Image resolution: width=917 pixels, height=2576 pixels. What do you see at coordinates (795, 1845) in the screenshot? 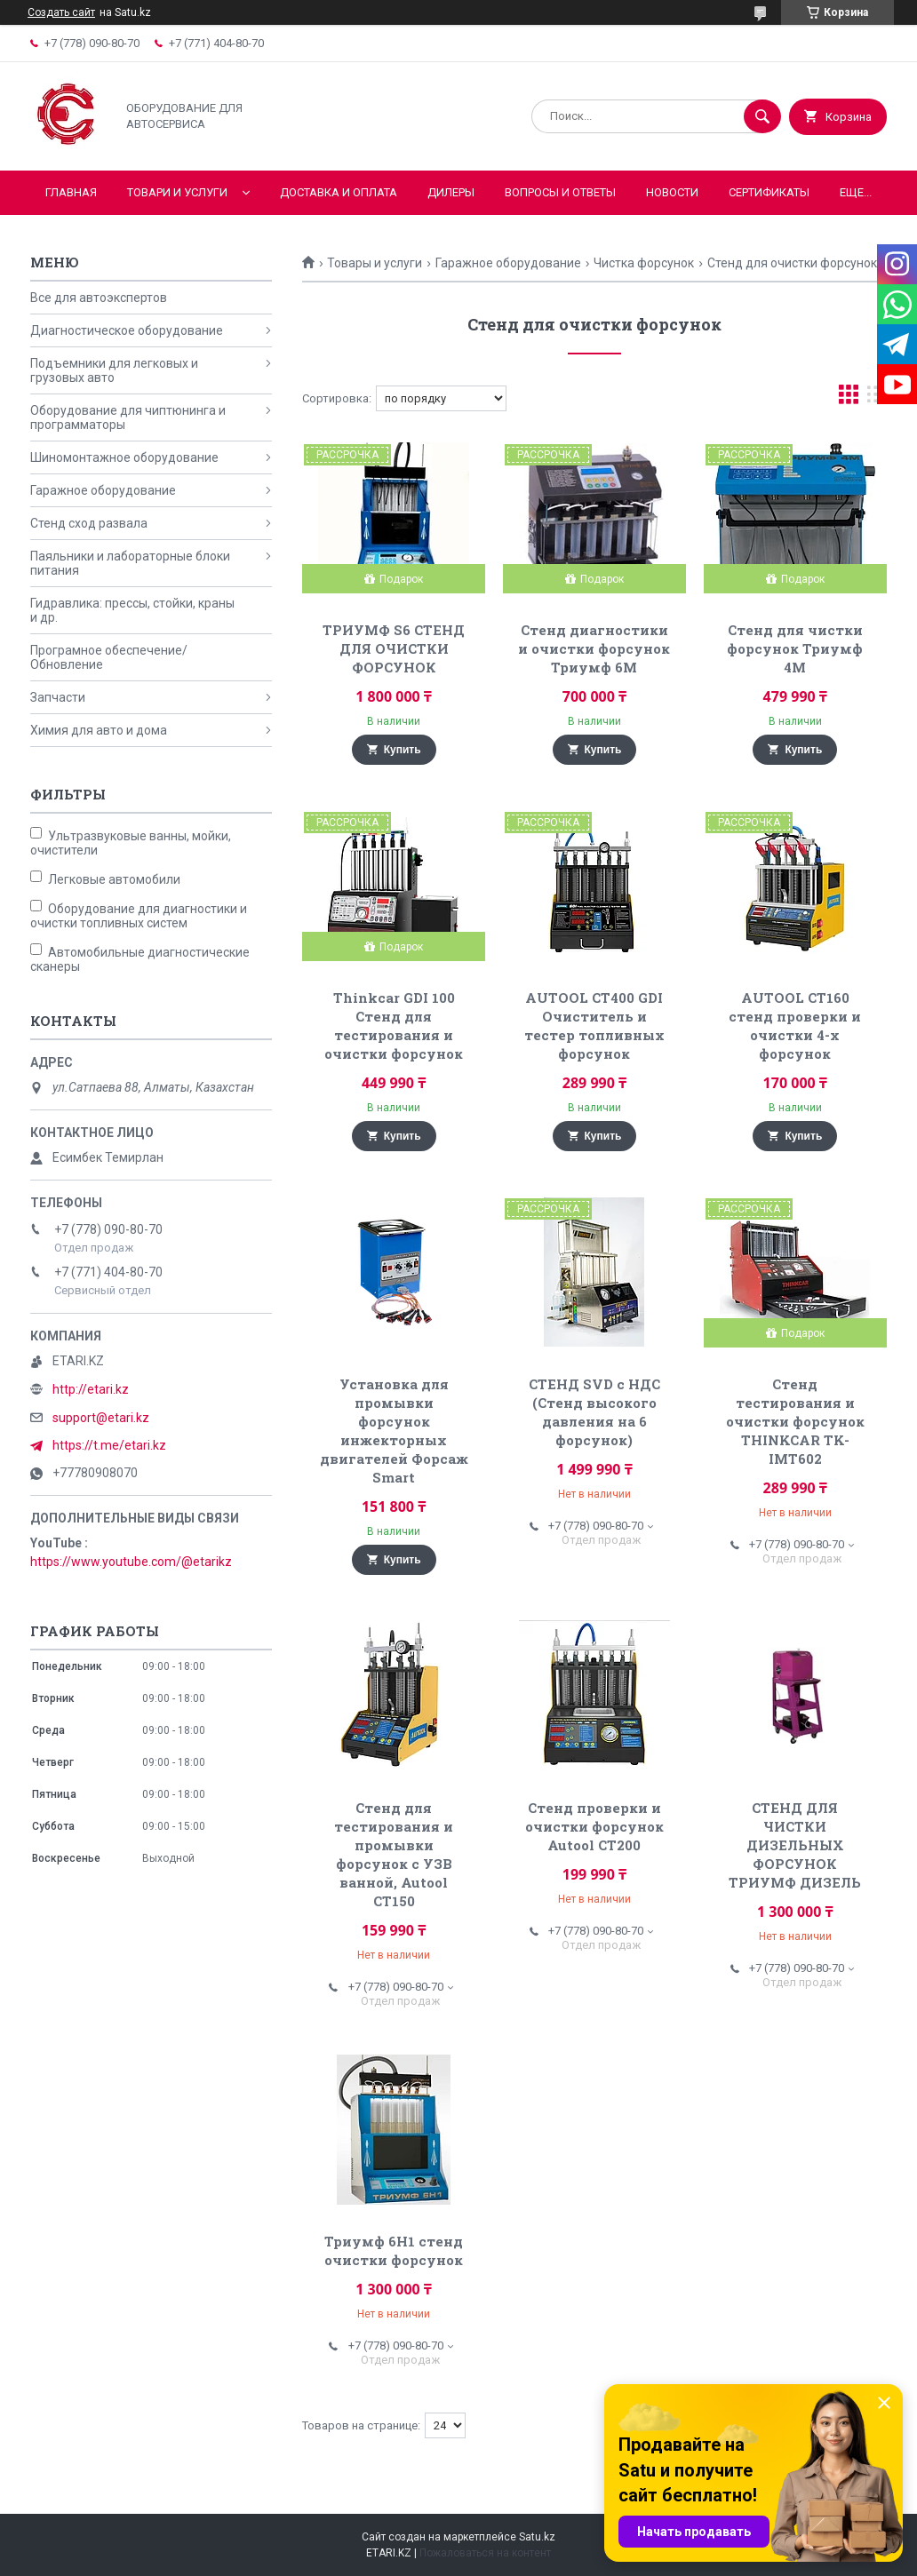
I see `СТЕНД ДЛЯ ЧИСТКИ ДИЗЕЛЬНЫХ ФОРСУНОК ТРИУМФ ДИЗЕЛЬ` at bounding box center [795, 1845].